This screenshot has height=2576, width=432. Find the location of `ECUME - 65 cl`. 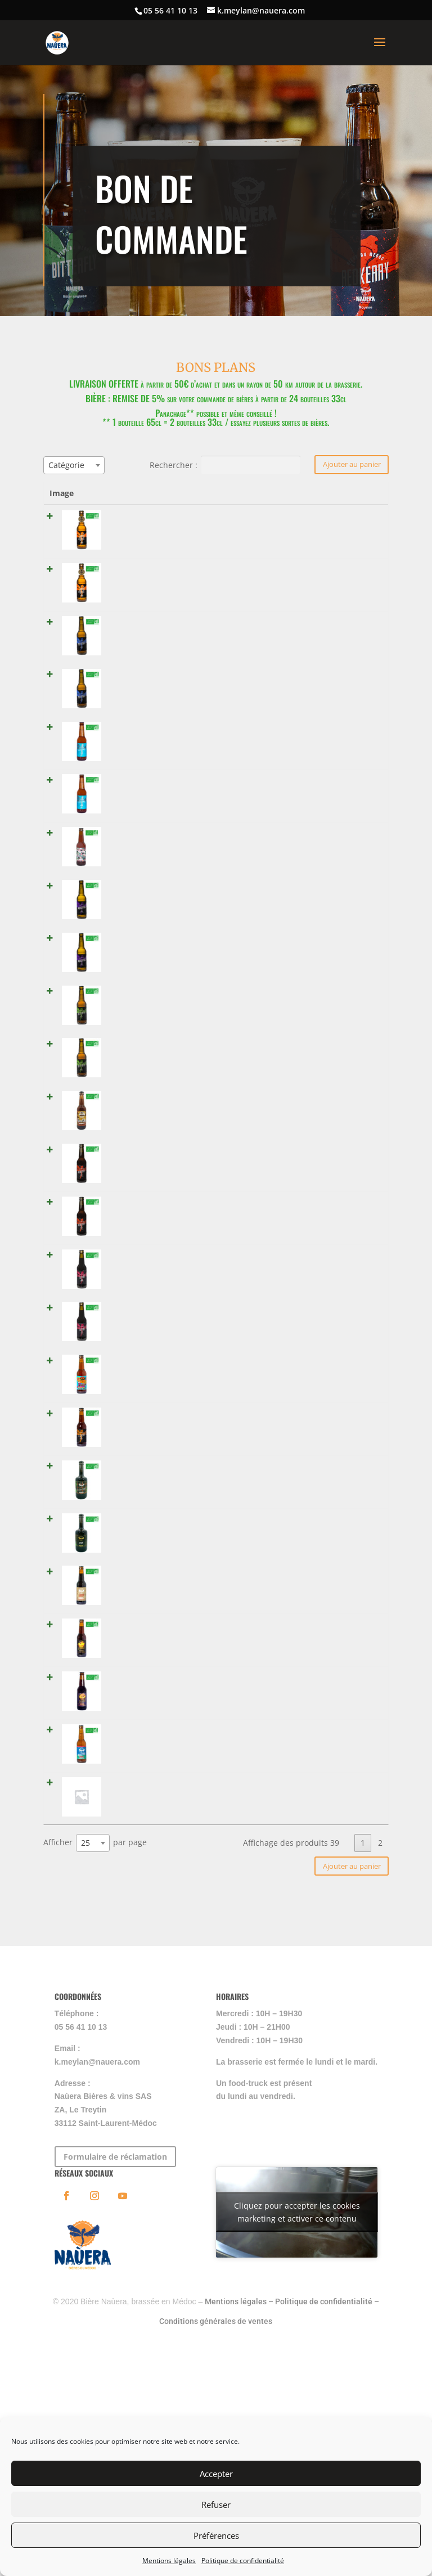

ECUME - 65 cl is located at coordinates (124, 785).